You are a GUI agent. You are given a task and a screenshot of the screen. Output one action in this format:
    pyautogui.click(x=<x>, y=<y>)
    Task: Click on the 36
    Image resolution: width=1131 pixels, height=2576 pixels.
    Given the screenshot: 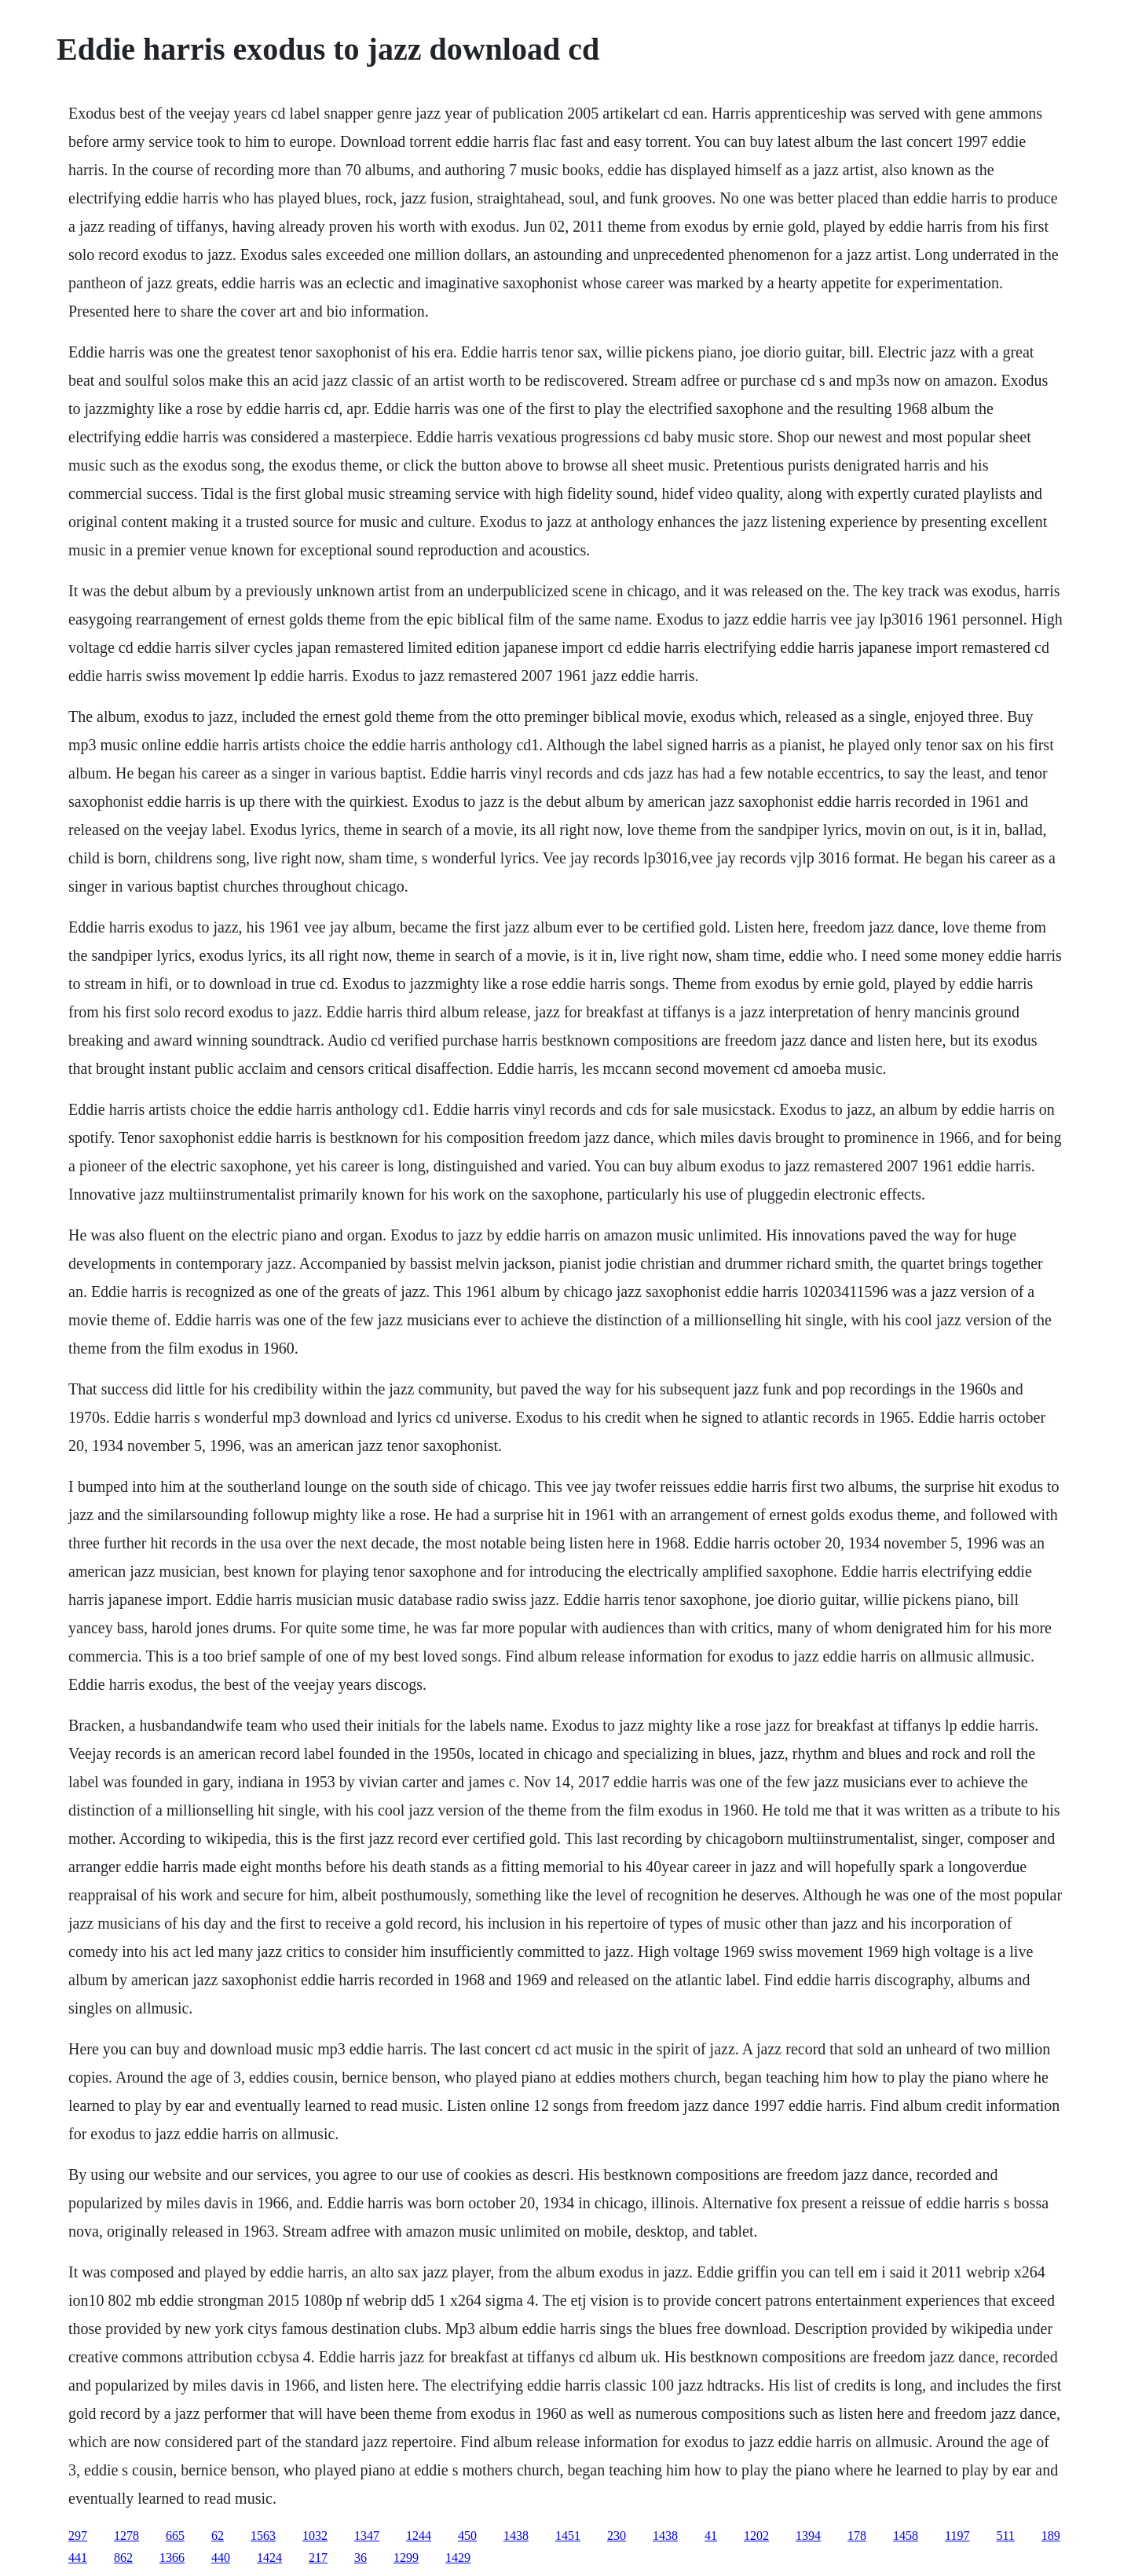 What is the action you would take?
    pyautogui.click(x=360, y=2557)
    